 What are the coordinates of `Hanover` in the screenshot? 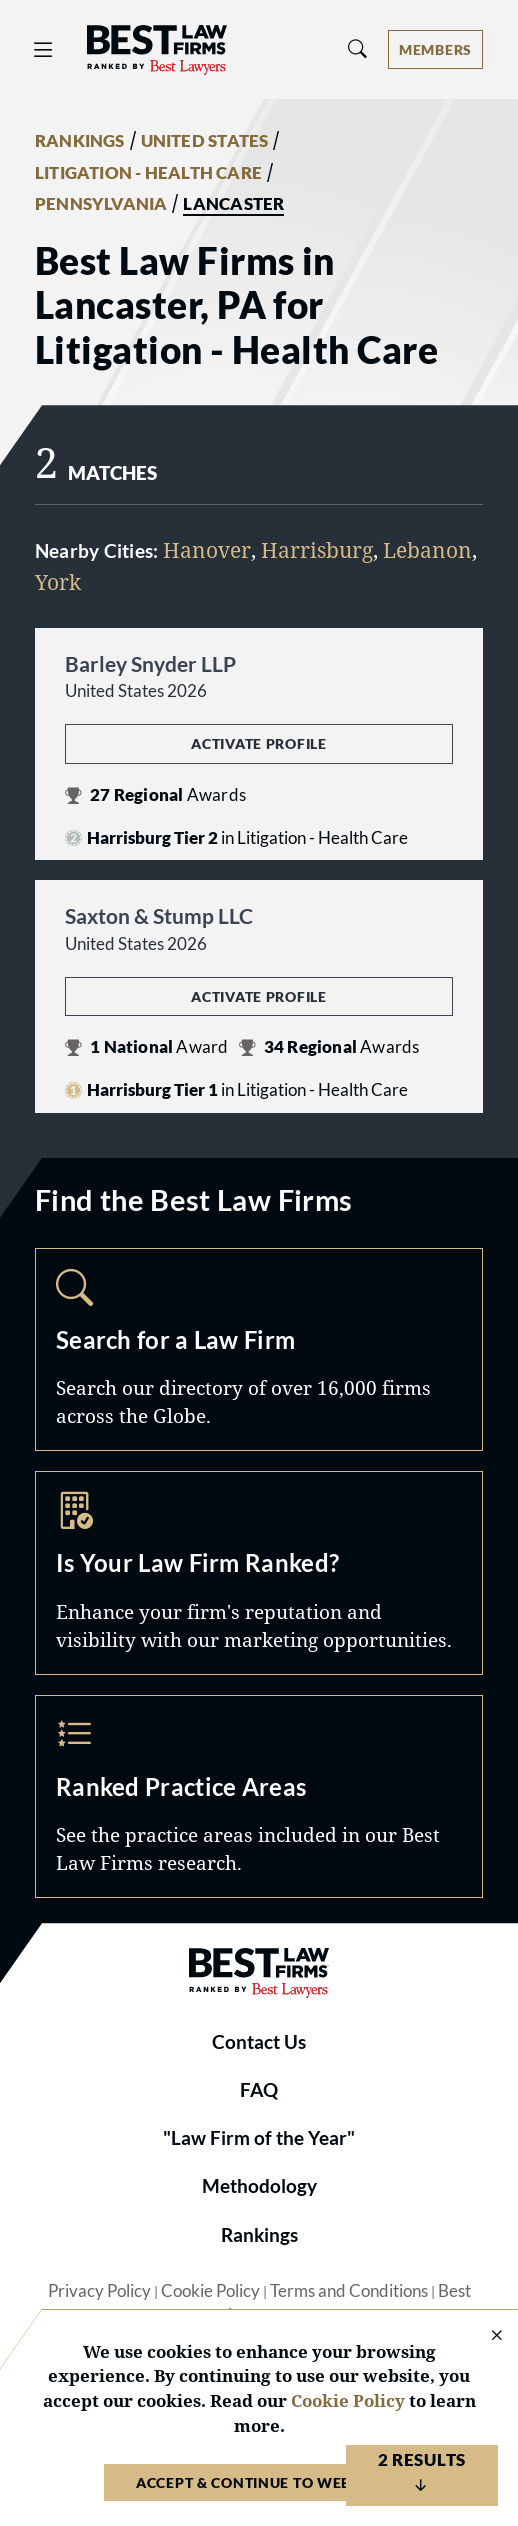 It's located at (207, 550).